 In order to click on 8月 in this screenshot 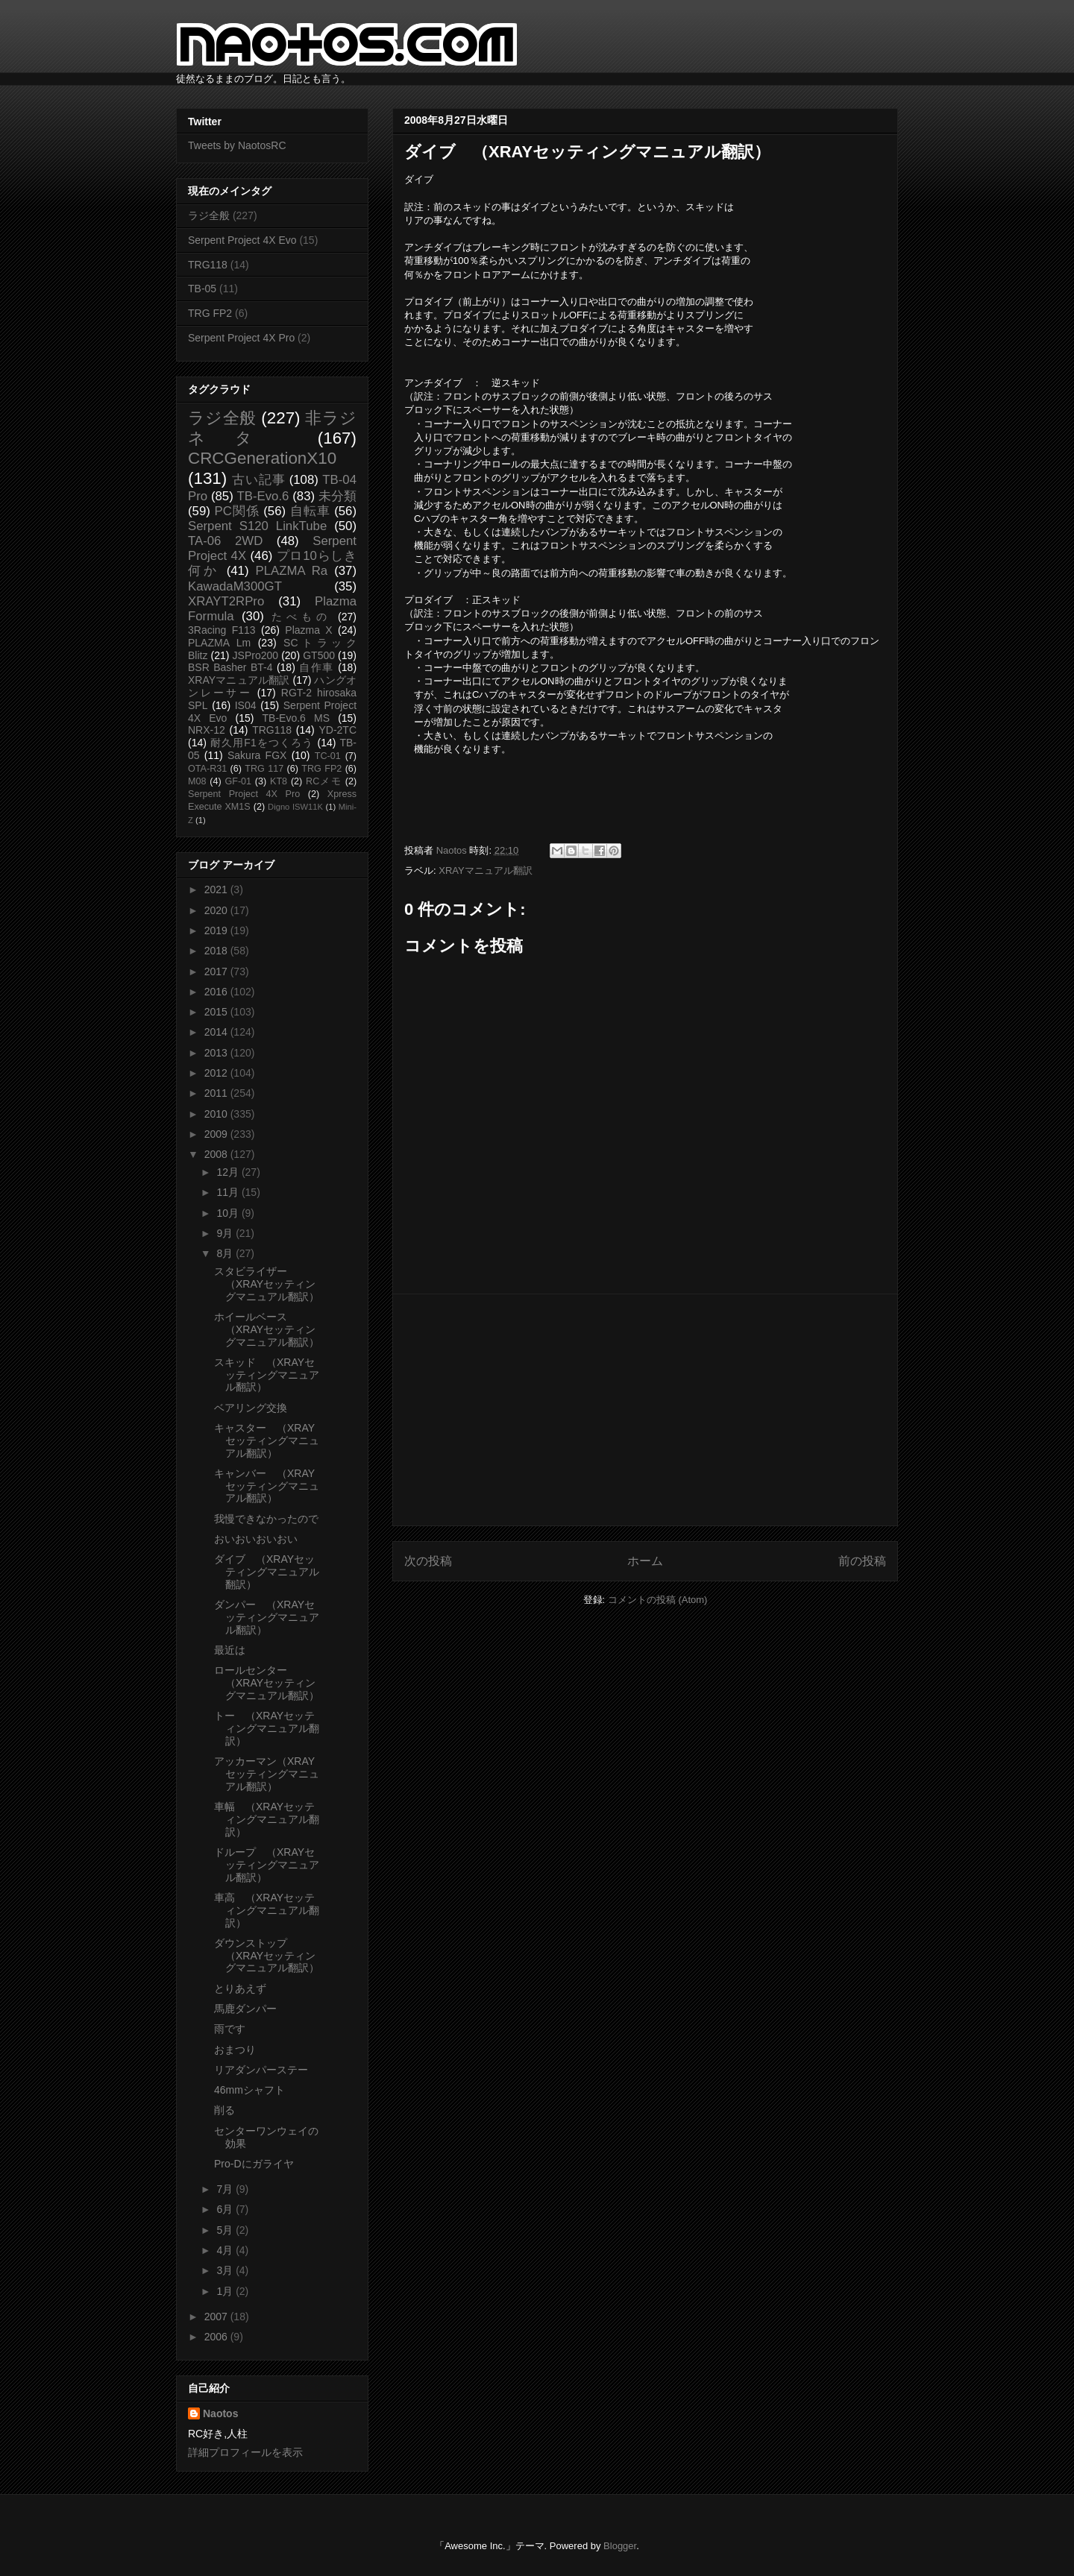, I will do `click(226, 1253)`.